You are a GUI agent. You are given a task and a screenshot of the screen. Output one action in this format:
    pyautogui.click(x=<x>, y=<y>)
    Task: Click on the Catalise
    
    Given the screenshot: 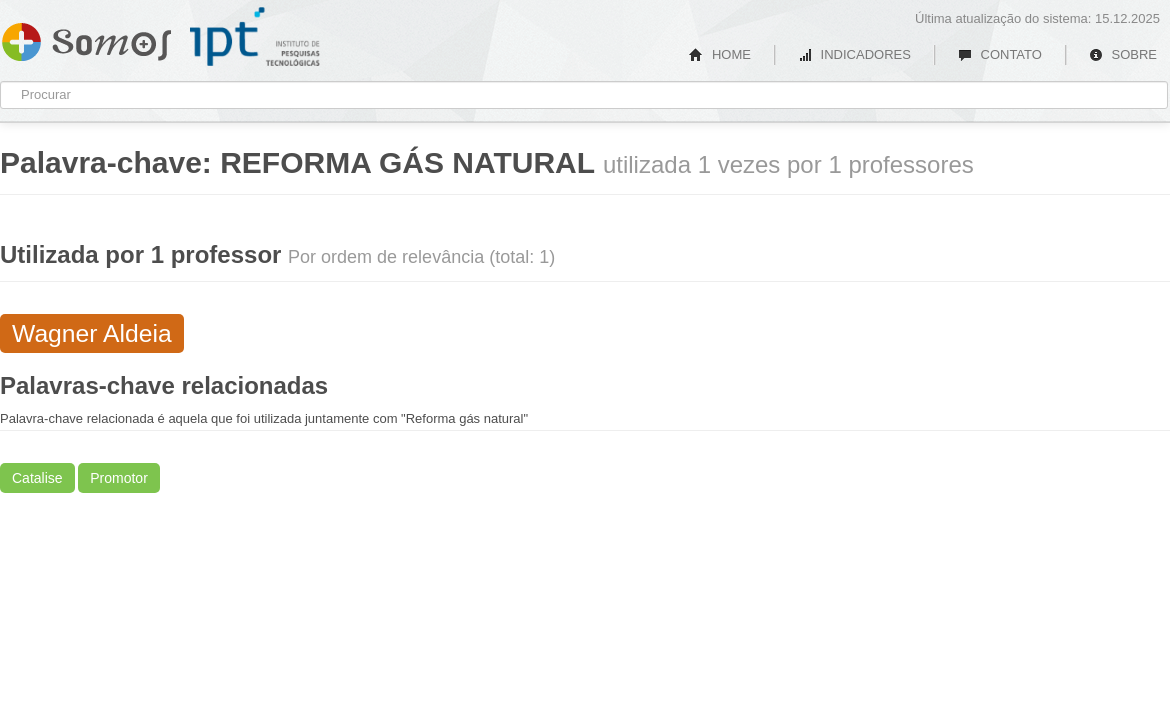 What is the action you would take?
    pyautogui.click(x=37, y=478)
    